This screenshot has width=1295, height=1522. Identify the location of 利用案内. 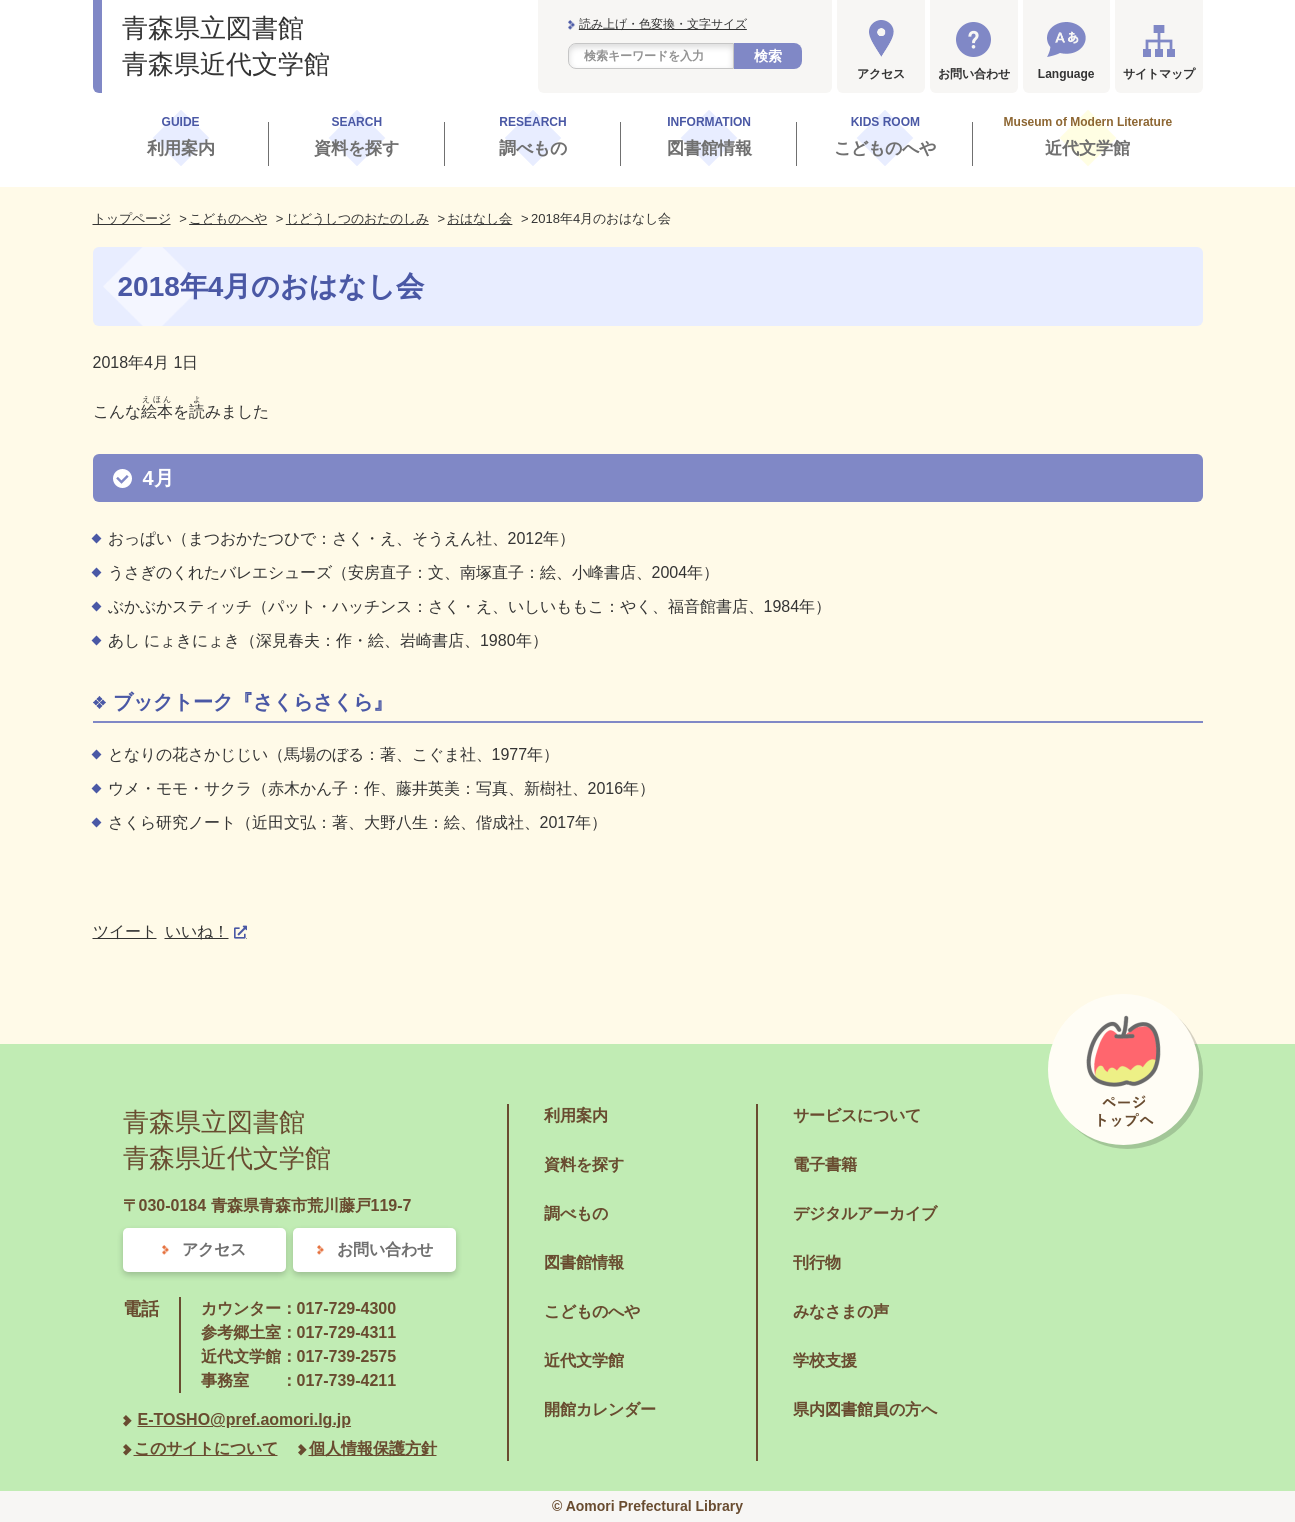
(576, 1115).